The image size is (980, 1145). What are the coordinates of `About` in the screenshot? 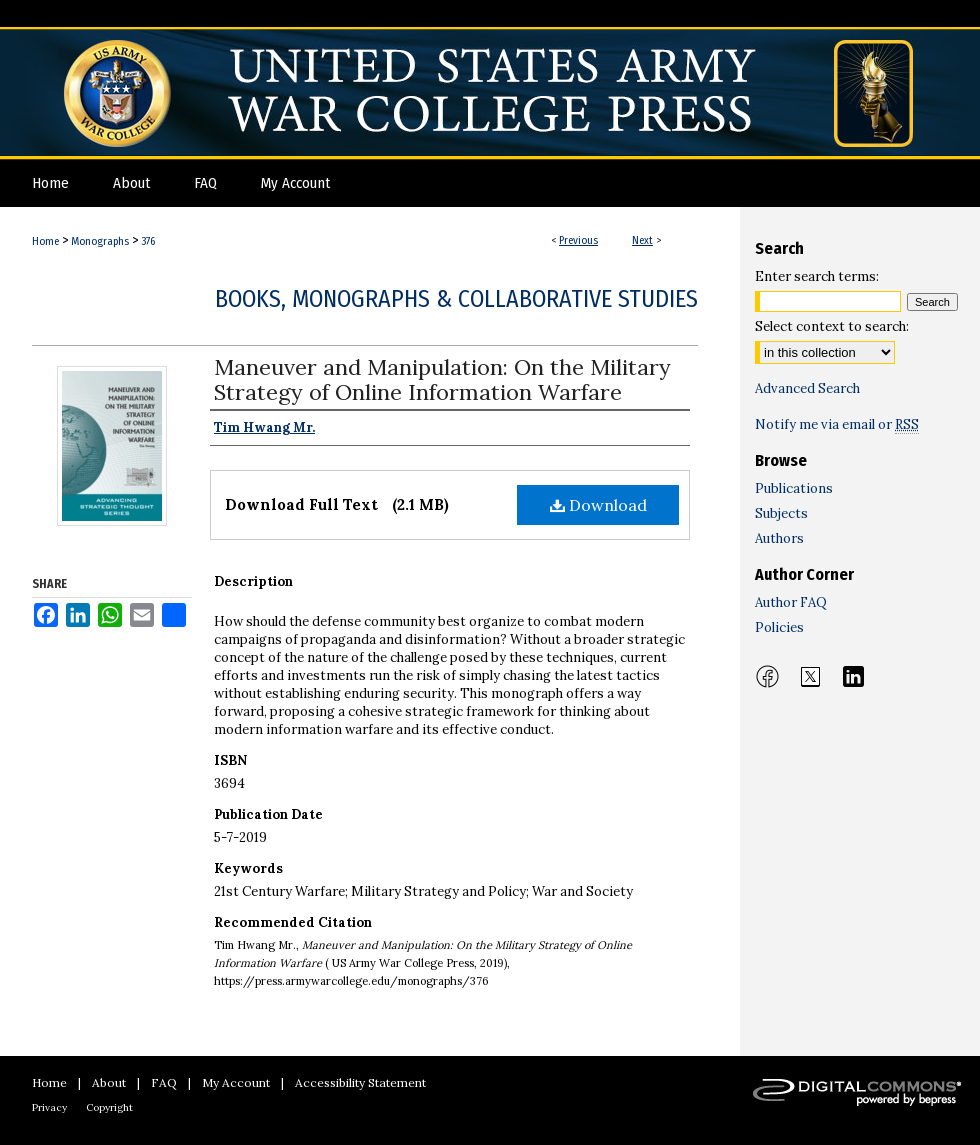 It's located at (109, 1082).